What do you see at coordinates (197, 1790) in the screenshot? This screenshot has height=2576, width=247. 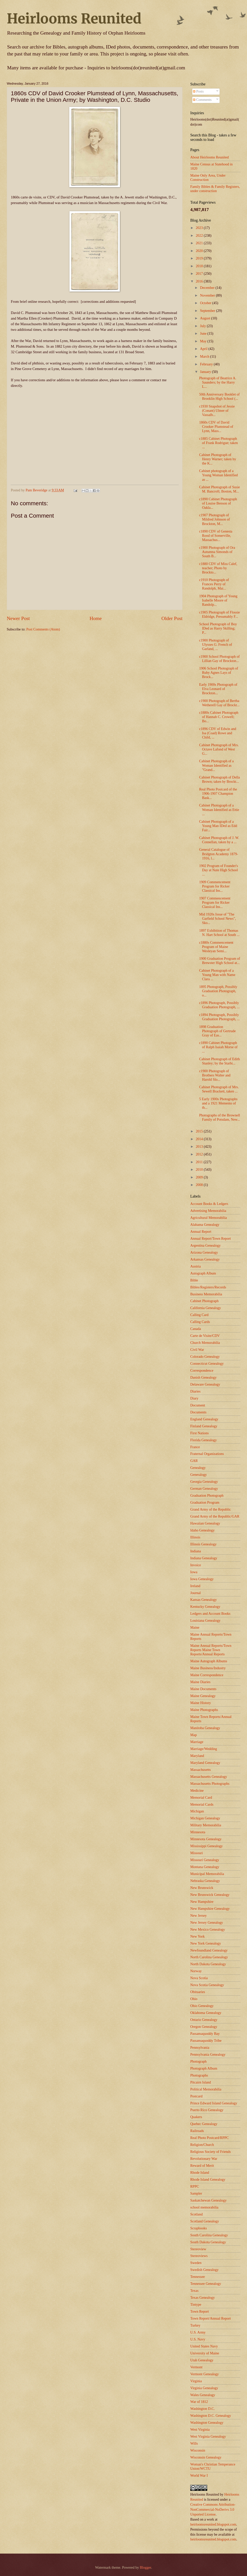 I see `Medicine` at bounding box center [197, 1790].